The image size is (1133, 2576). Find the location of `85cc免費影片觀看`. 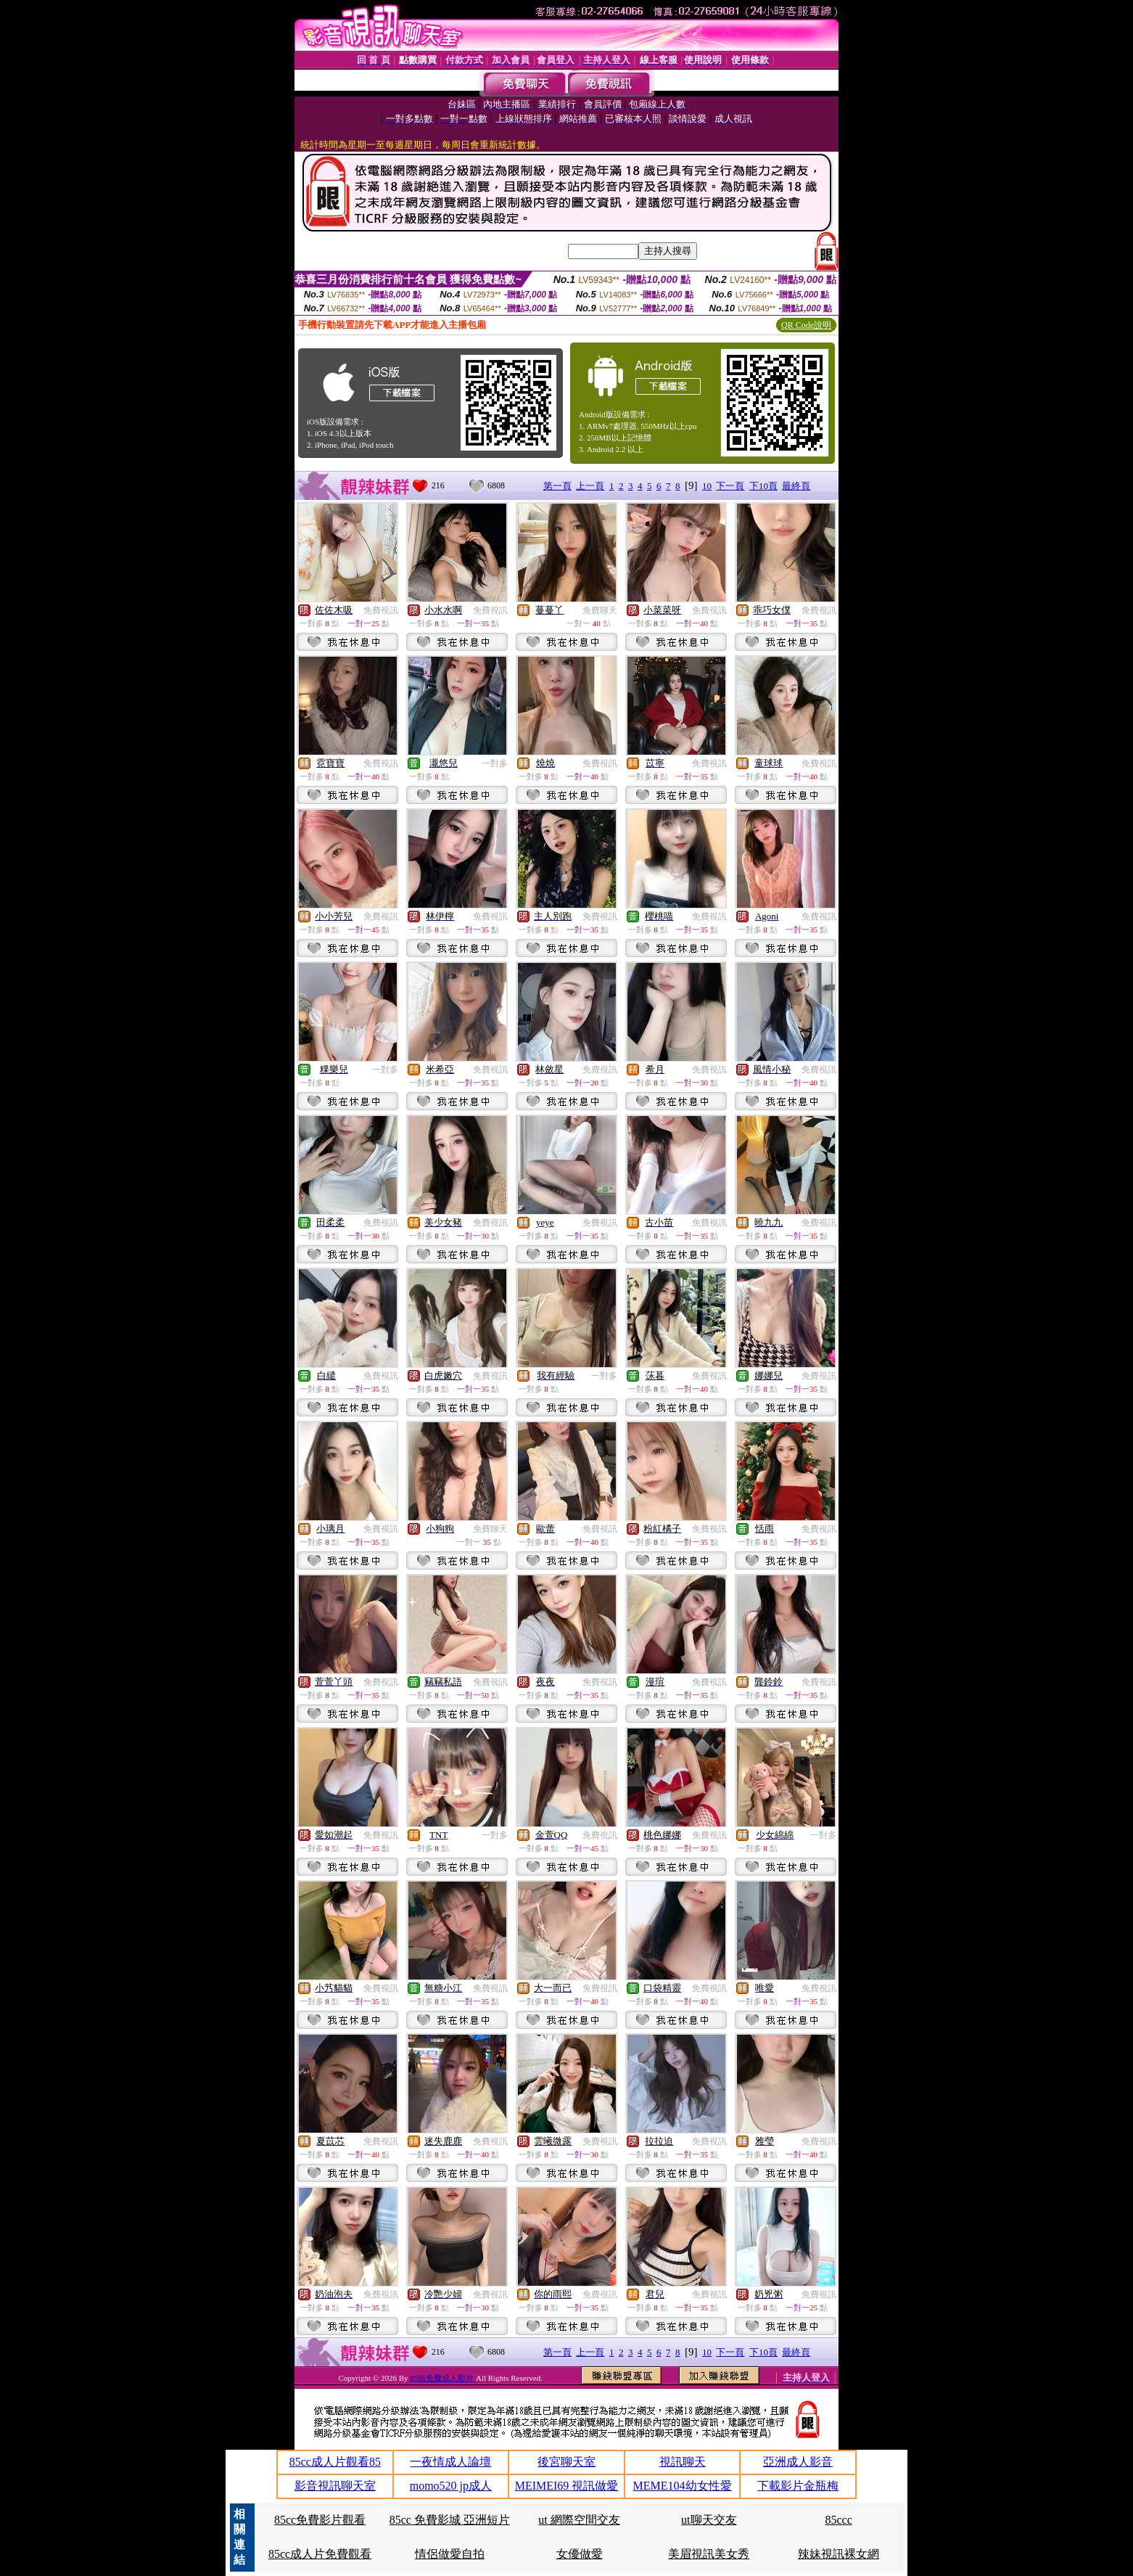

85cc免費影片觀看 is located at coordinates (320, 2520).